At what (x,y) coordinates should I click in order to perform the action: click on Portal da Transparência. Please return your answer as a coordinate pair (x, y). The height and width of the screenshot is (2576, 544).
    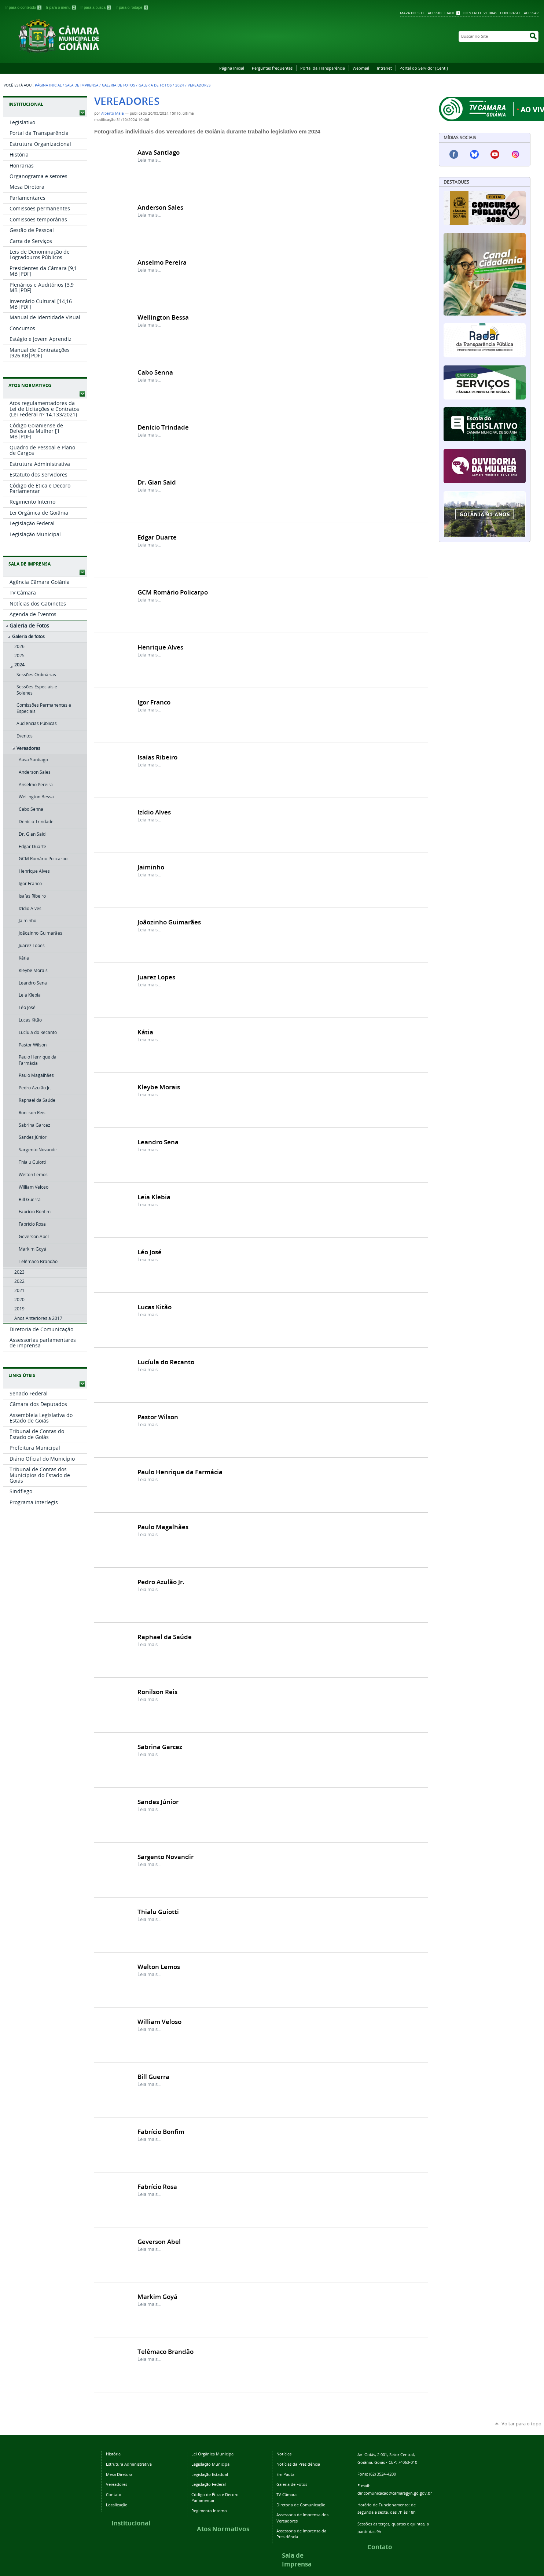
    Looking at the image, I should click on (322, 68).